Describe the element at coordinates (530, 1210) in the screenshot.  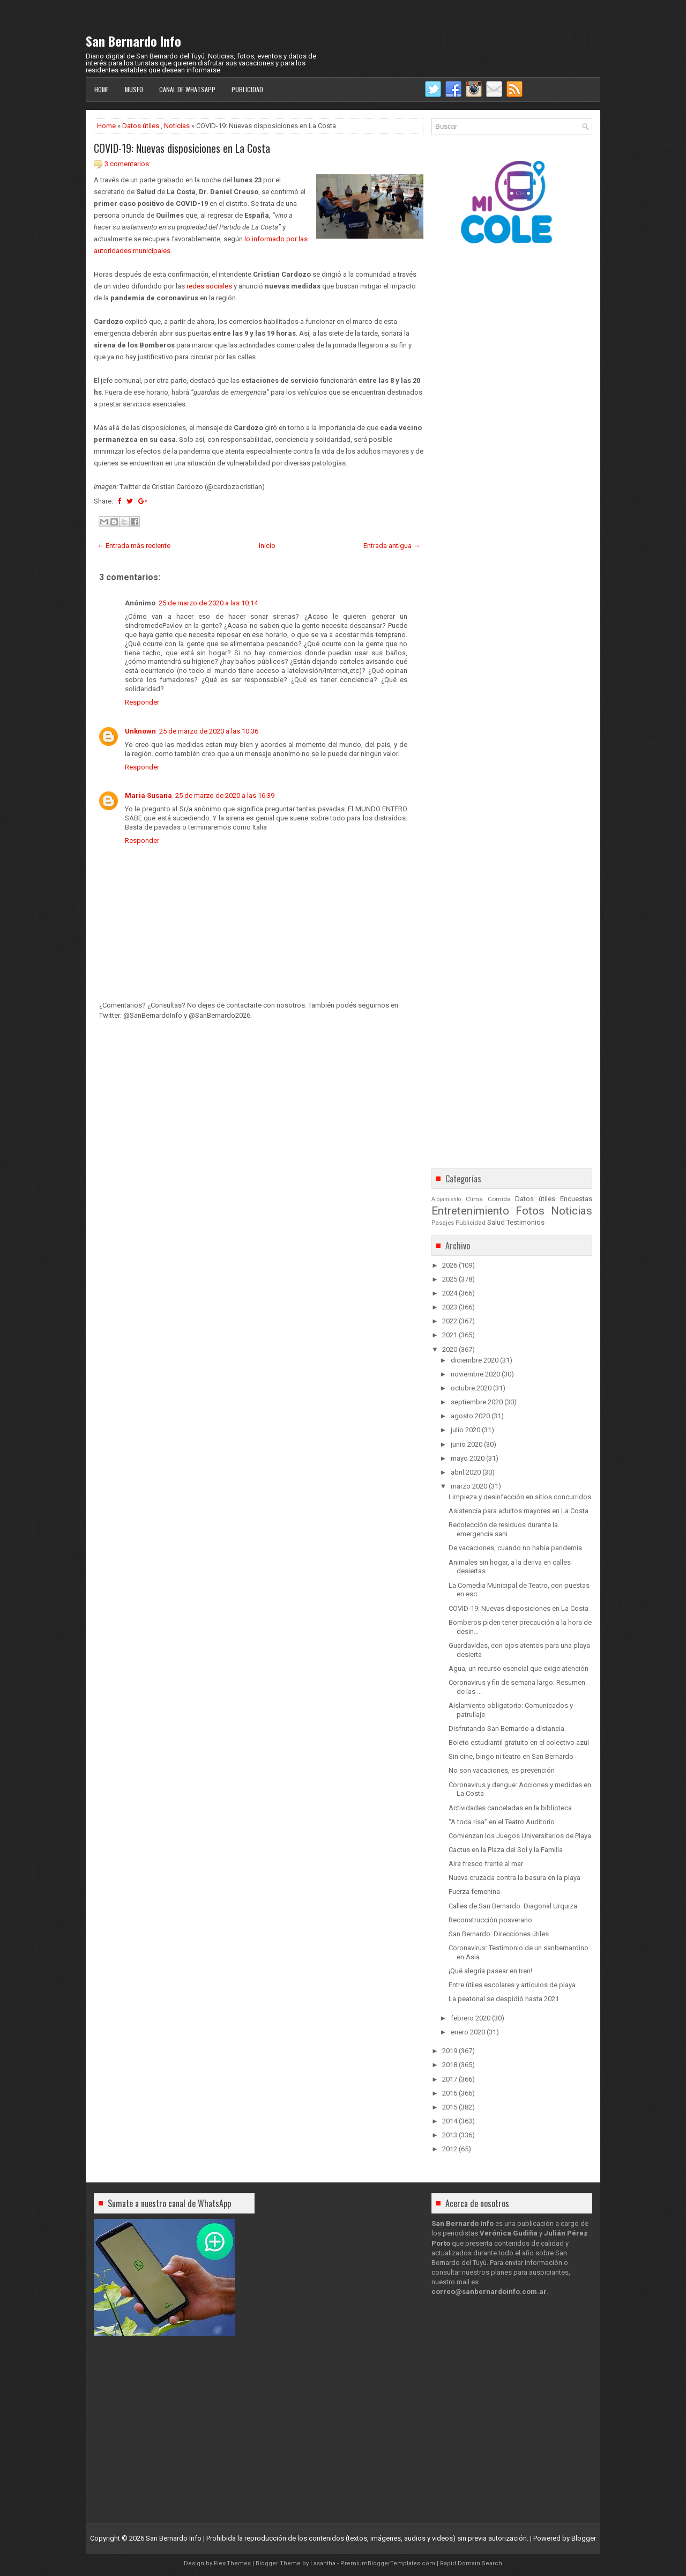
I see `Fotos` at that location.